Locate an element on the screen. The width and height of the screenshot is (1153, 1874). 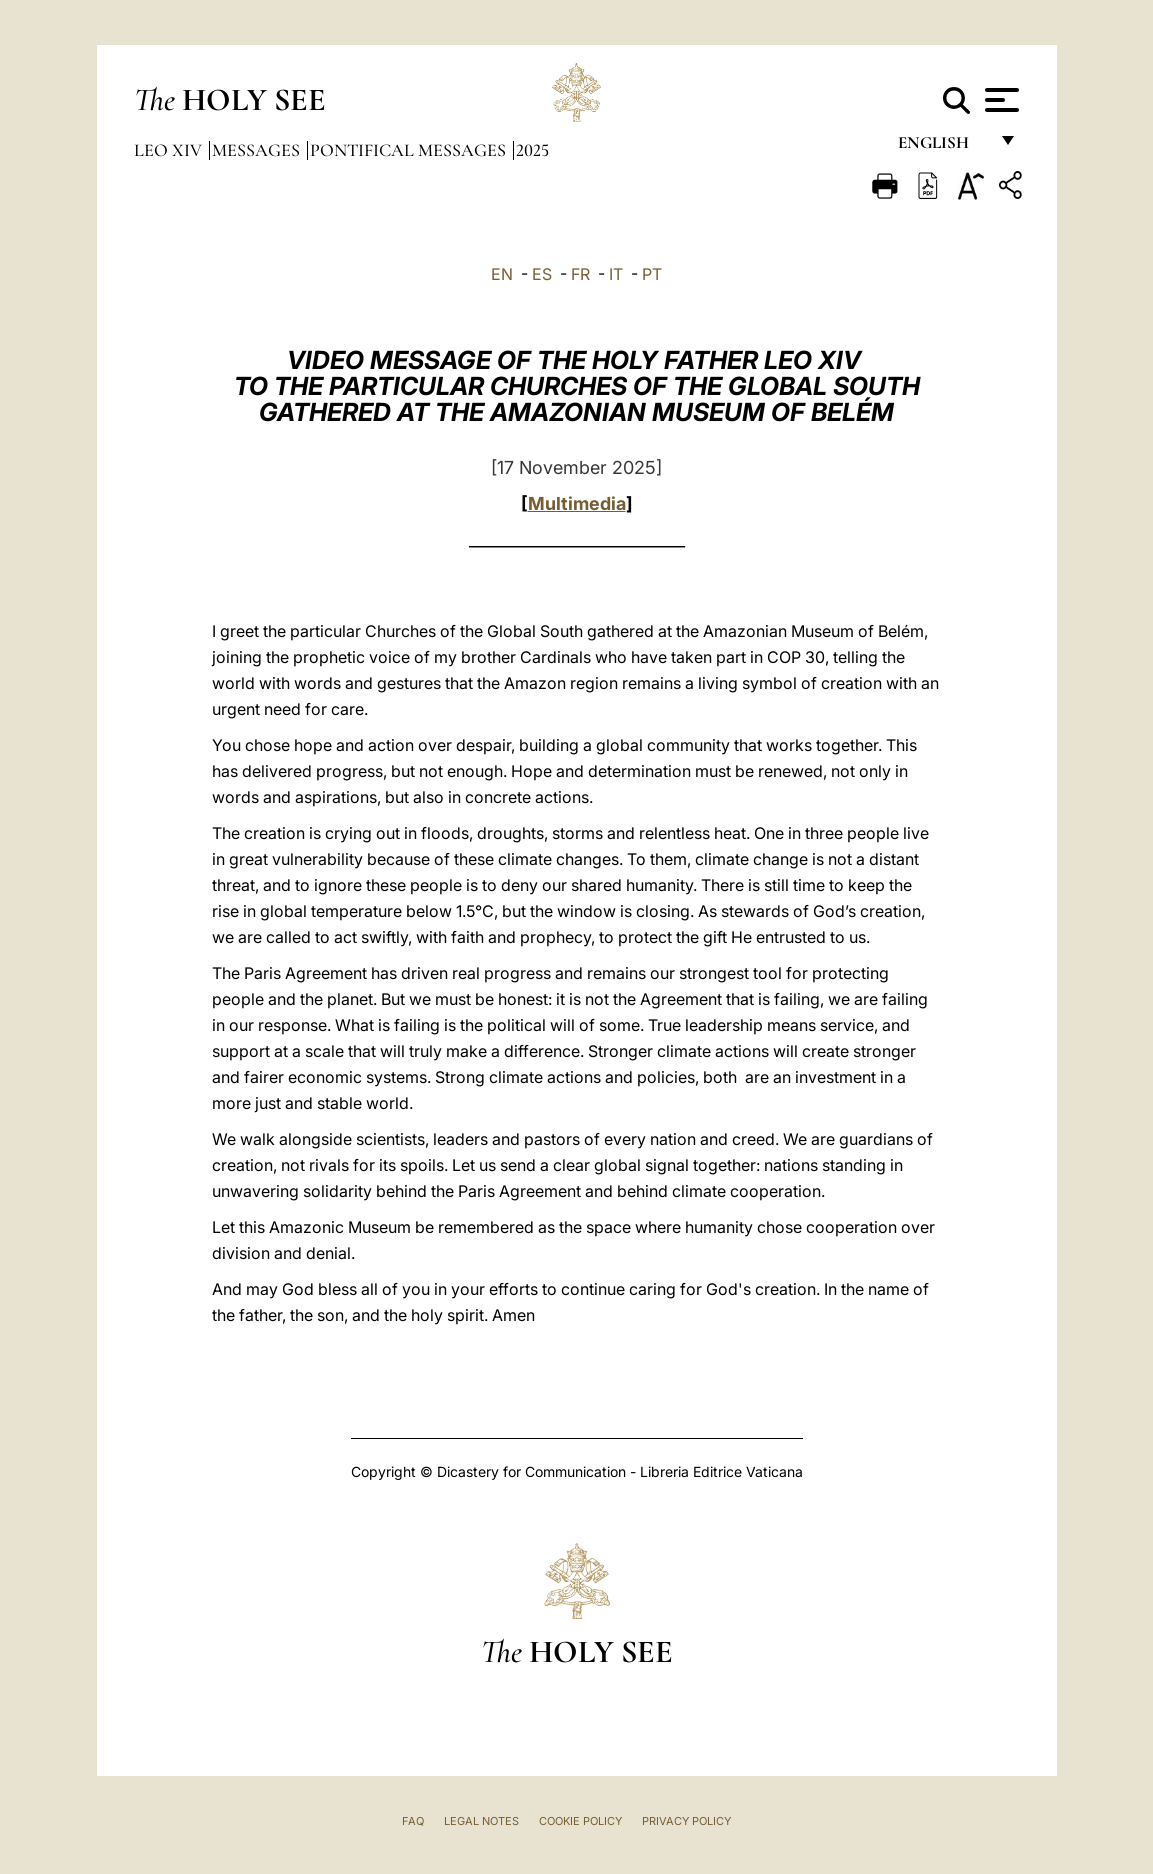
EN is located at coordinates (502, 274).